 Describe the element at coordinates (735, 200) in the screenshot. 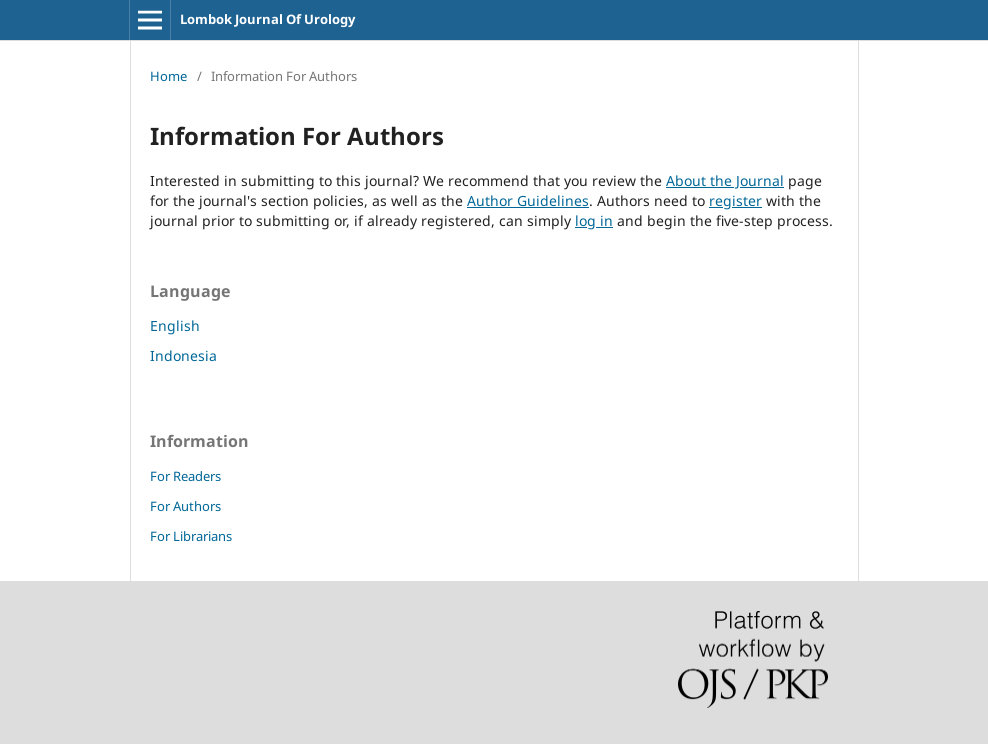

I see `register` at that location.